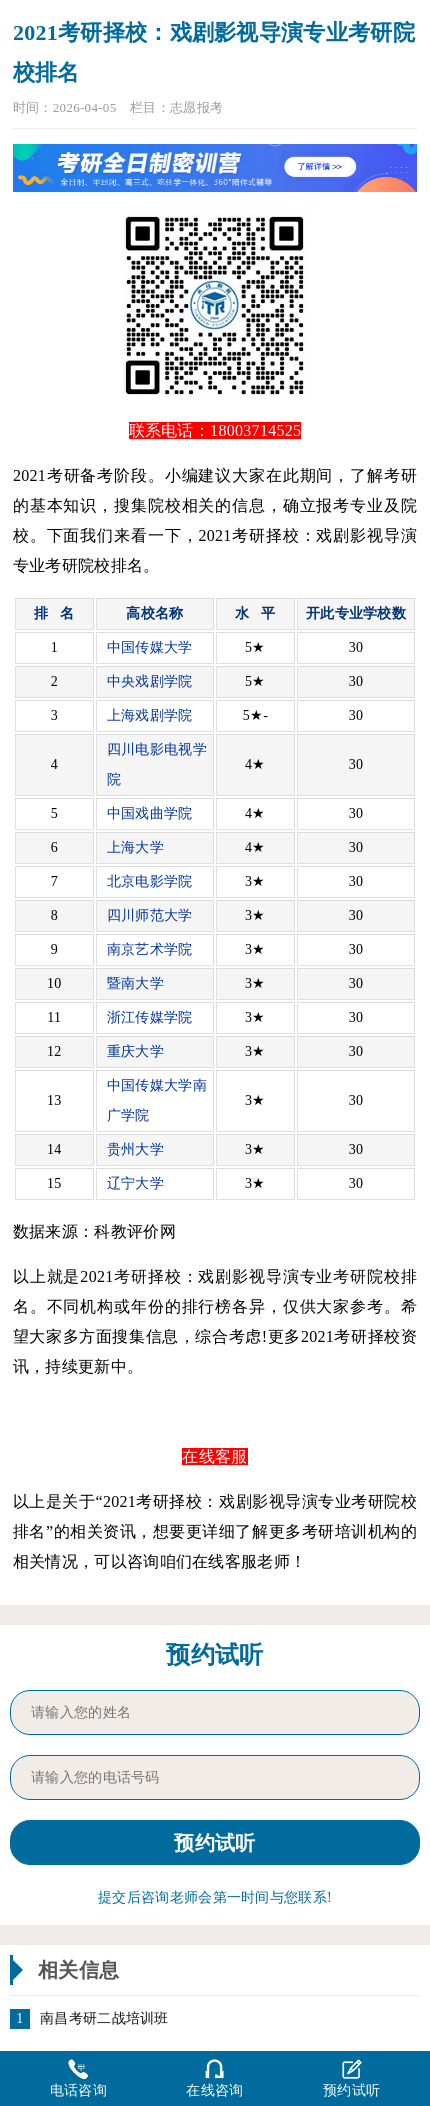 Image resolution: width=430 pixels, height=2106 pixels. Describe the element at coordinates (150, 715) in the screenshot. I see `上海戏剧学院` at that location.